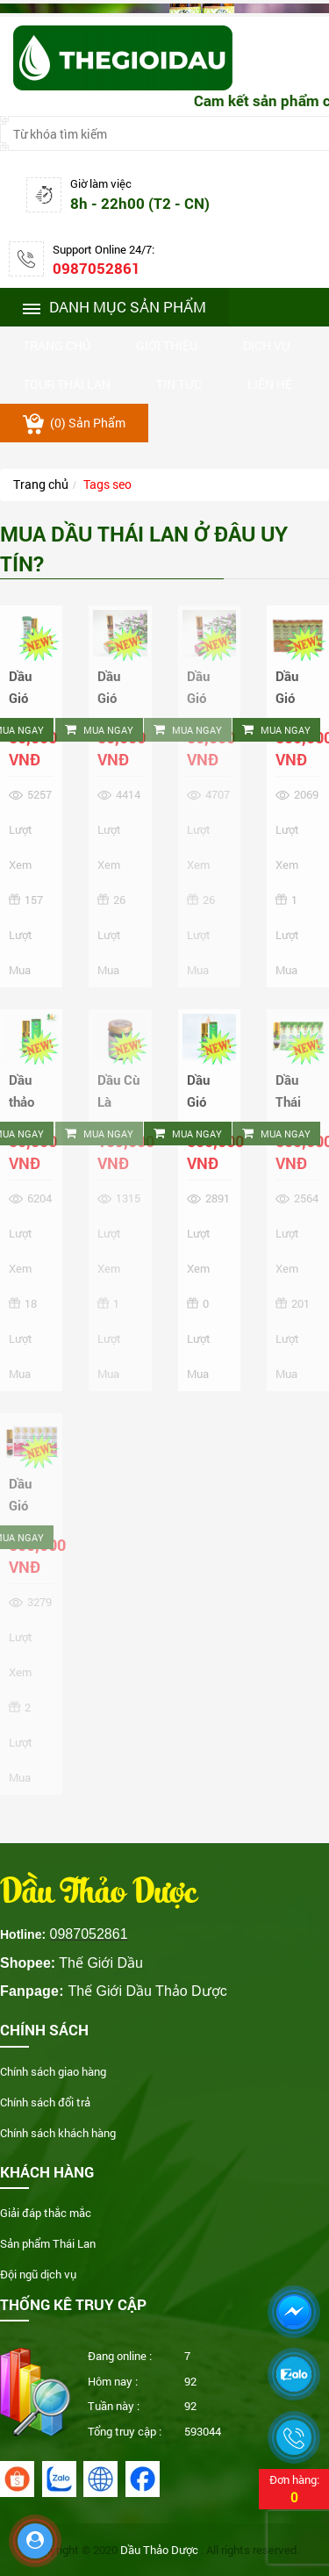 The height and width of the screenshot is (2576, 329). I want to click on Giải đáp thắc mắc, so click(45, 2213).